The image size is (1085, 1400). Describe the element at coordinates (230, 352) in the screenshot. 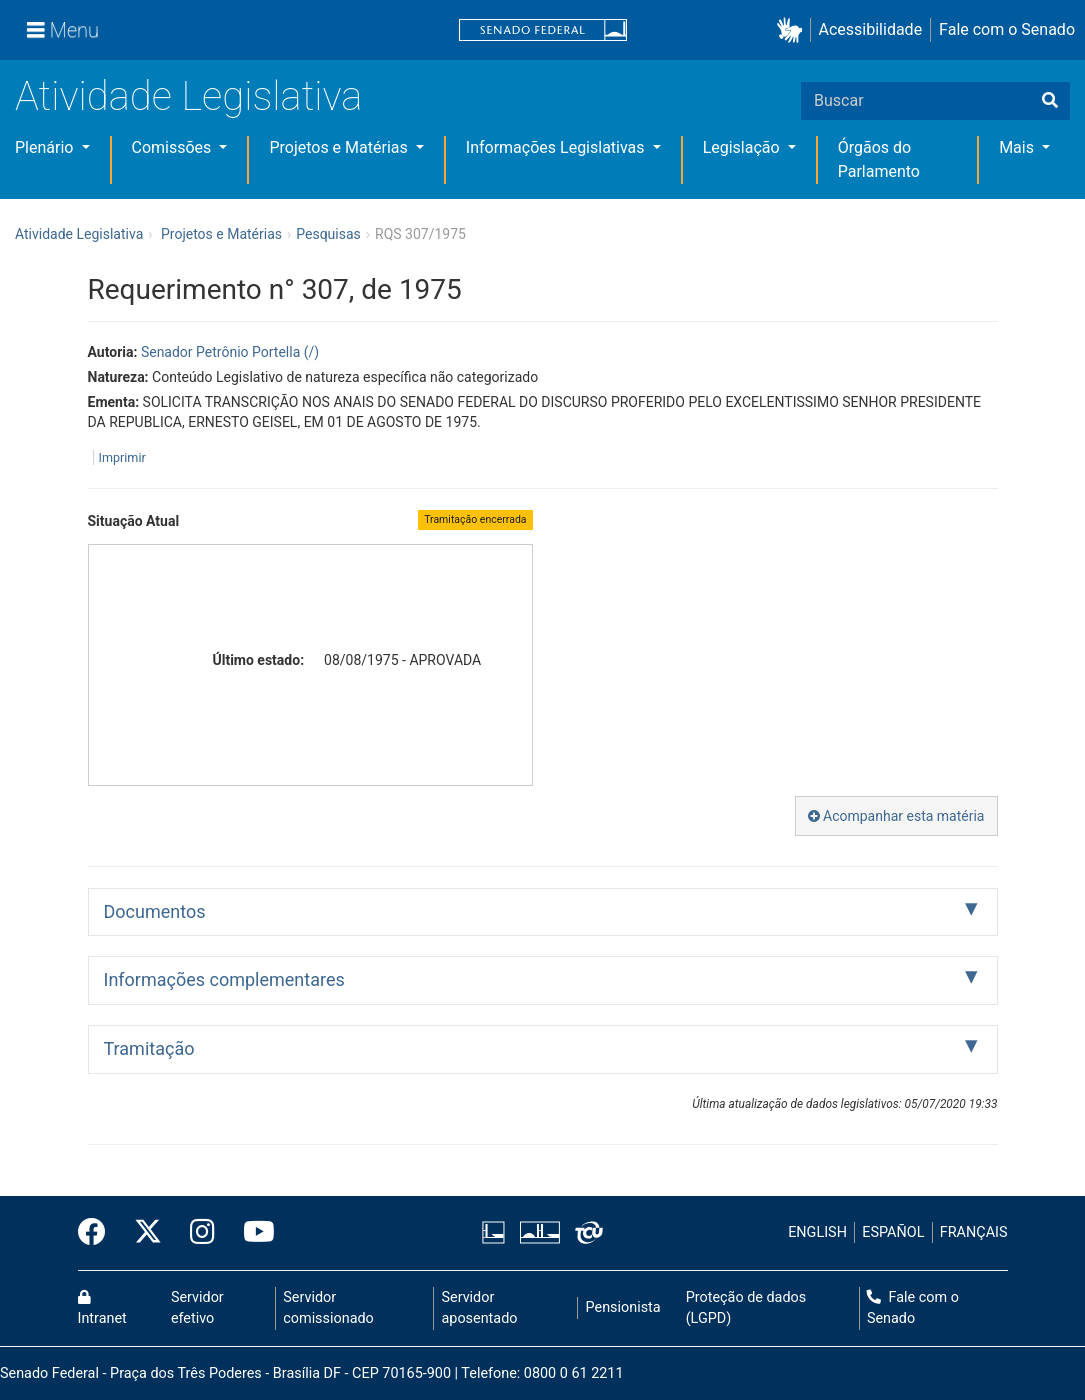

I see `Senador Petrônio Portella (/)` at that location.